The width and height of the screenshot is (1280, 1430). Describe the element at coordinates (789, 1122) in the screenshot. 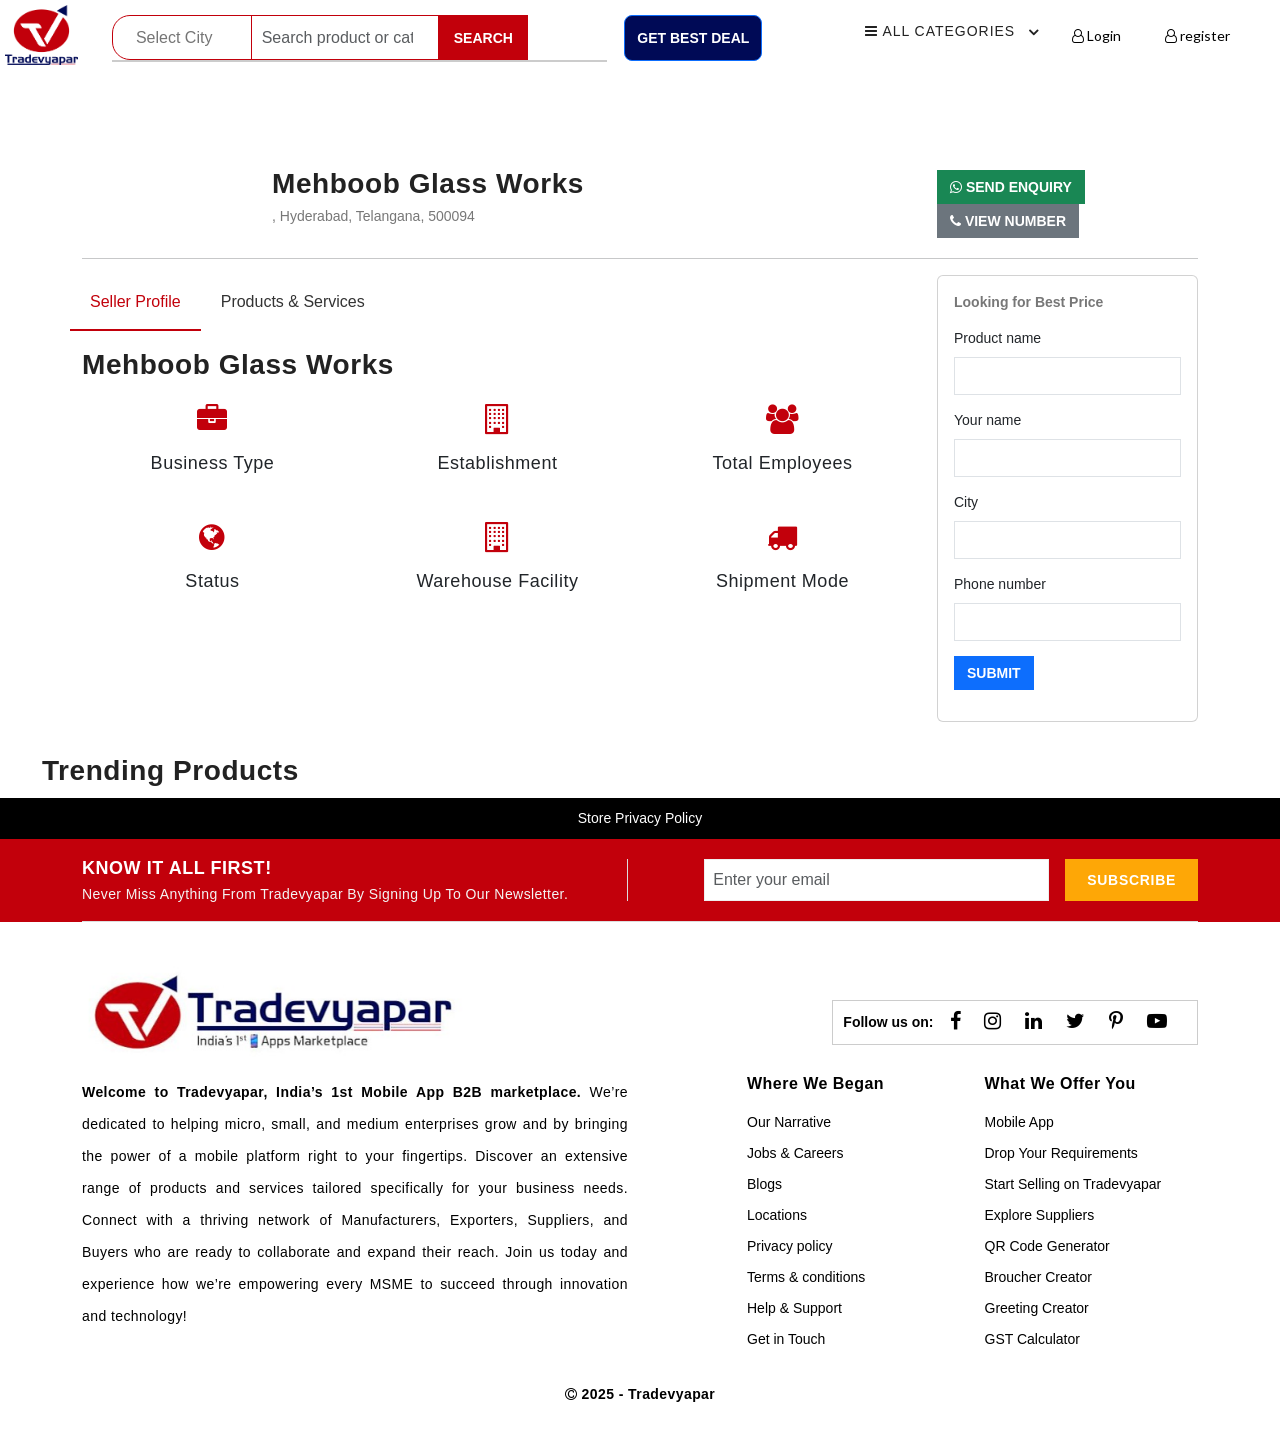

I see `Our Narrative` at that location.